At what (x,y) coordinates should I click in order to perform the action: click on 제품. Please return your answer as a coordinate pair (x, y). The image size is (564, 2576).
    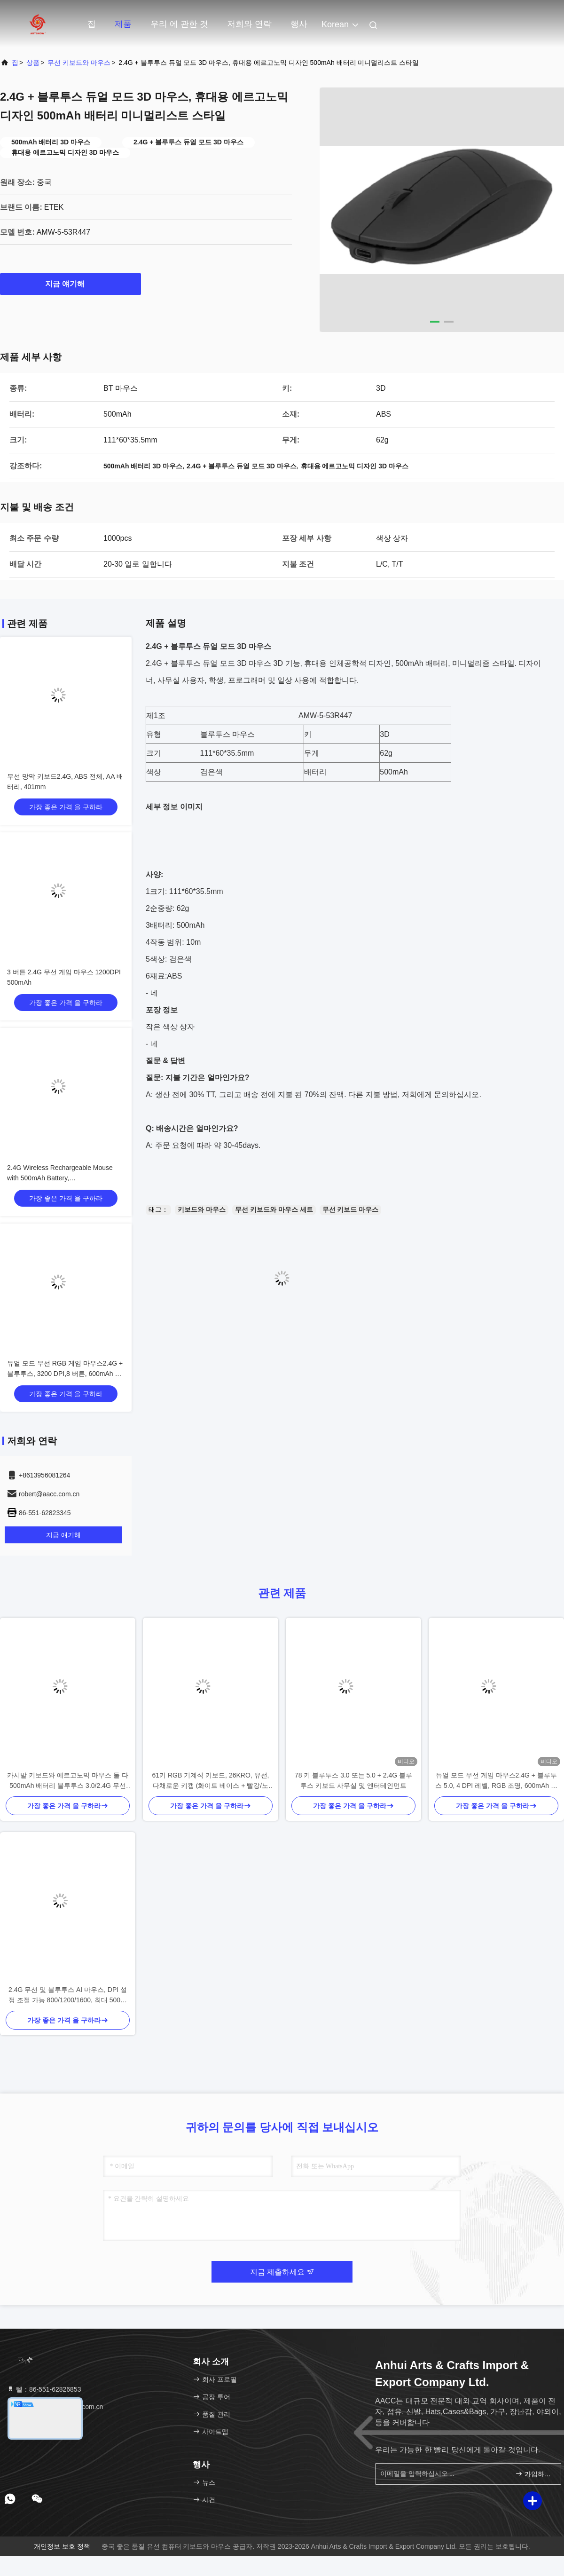
    Looking at the image, I should click on (123, 24).